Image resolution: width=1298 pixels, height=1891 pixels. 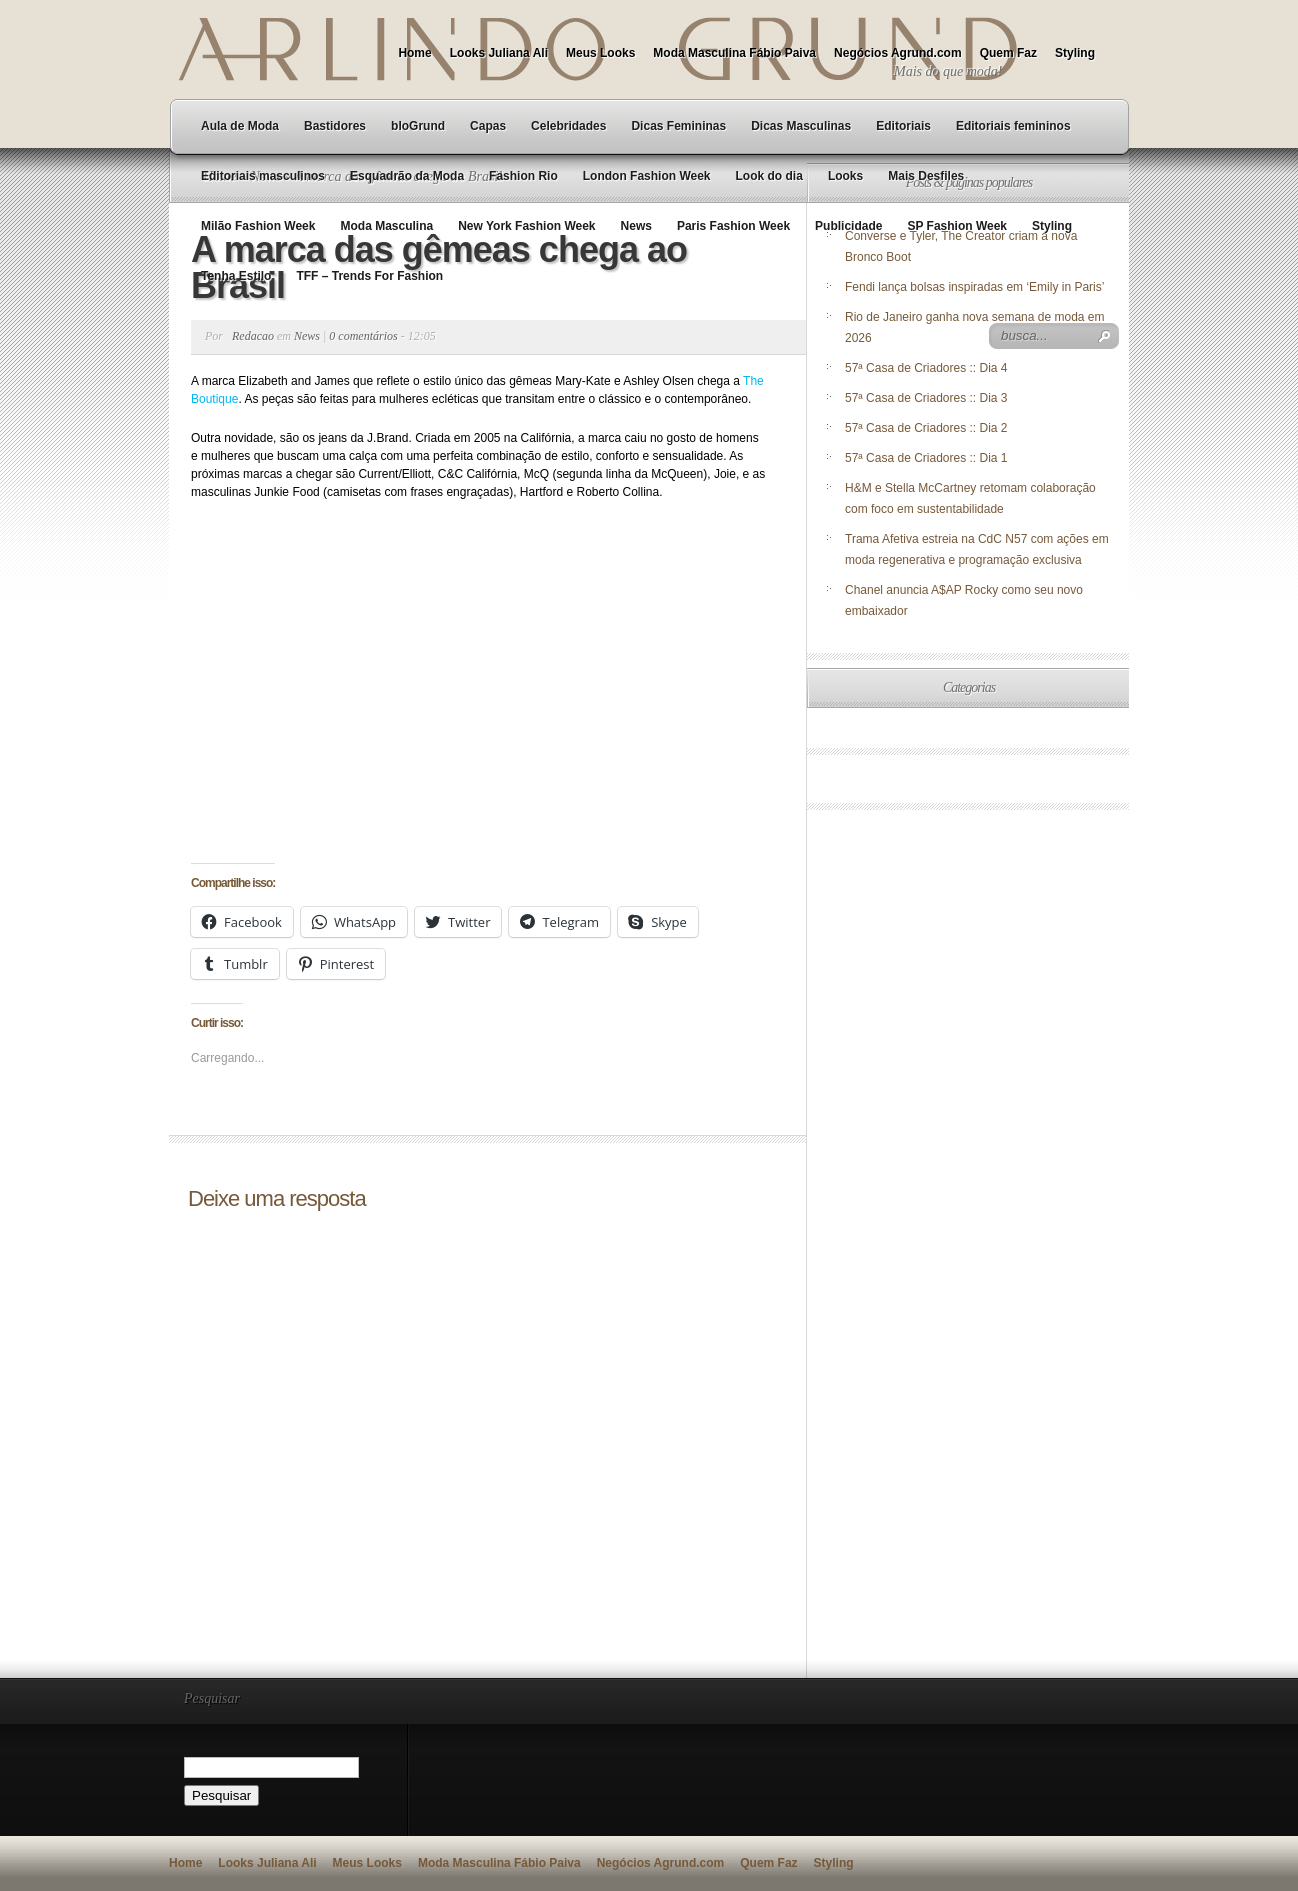 I want to click on Editoriais masculinos, so click(x=263, y=176).